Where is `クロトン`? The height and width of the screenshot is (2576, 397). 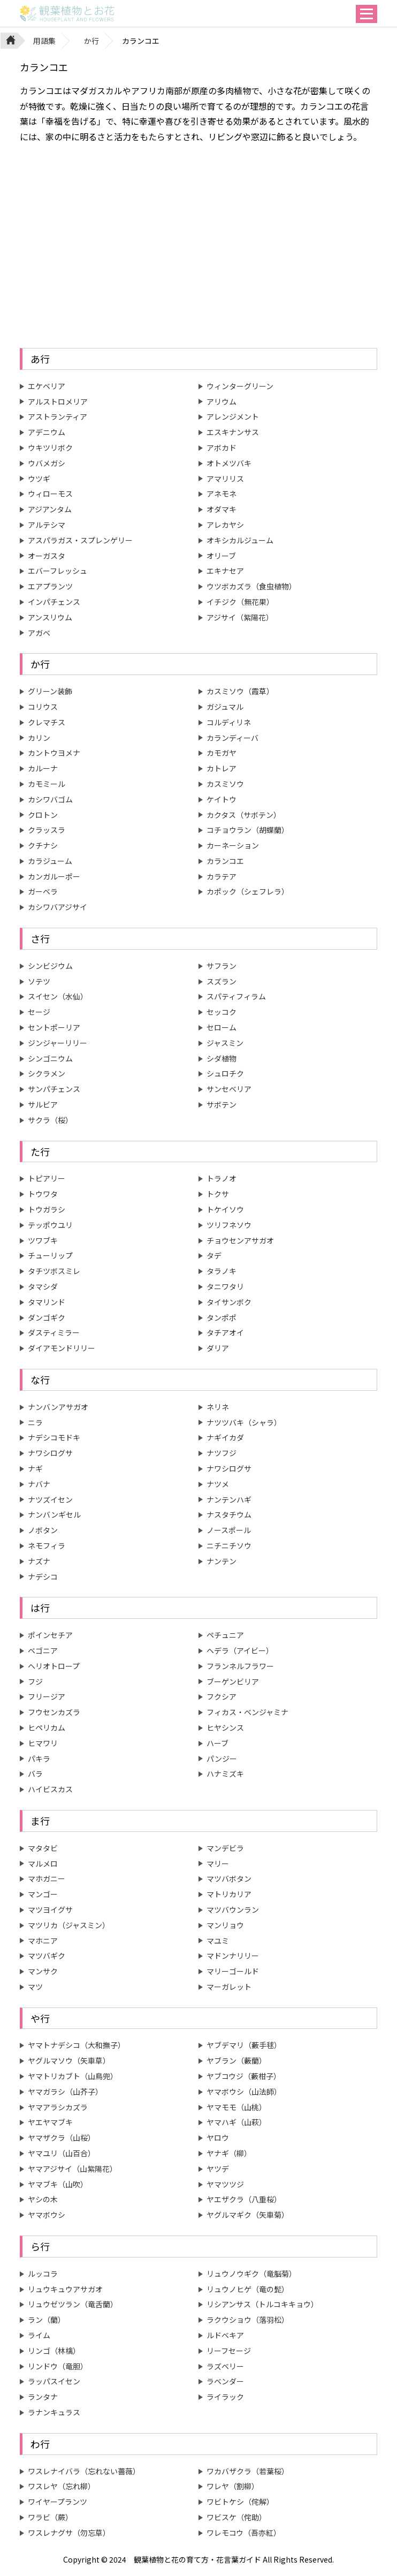 クロトン is located at coordinates (43, 814).